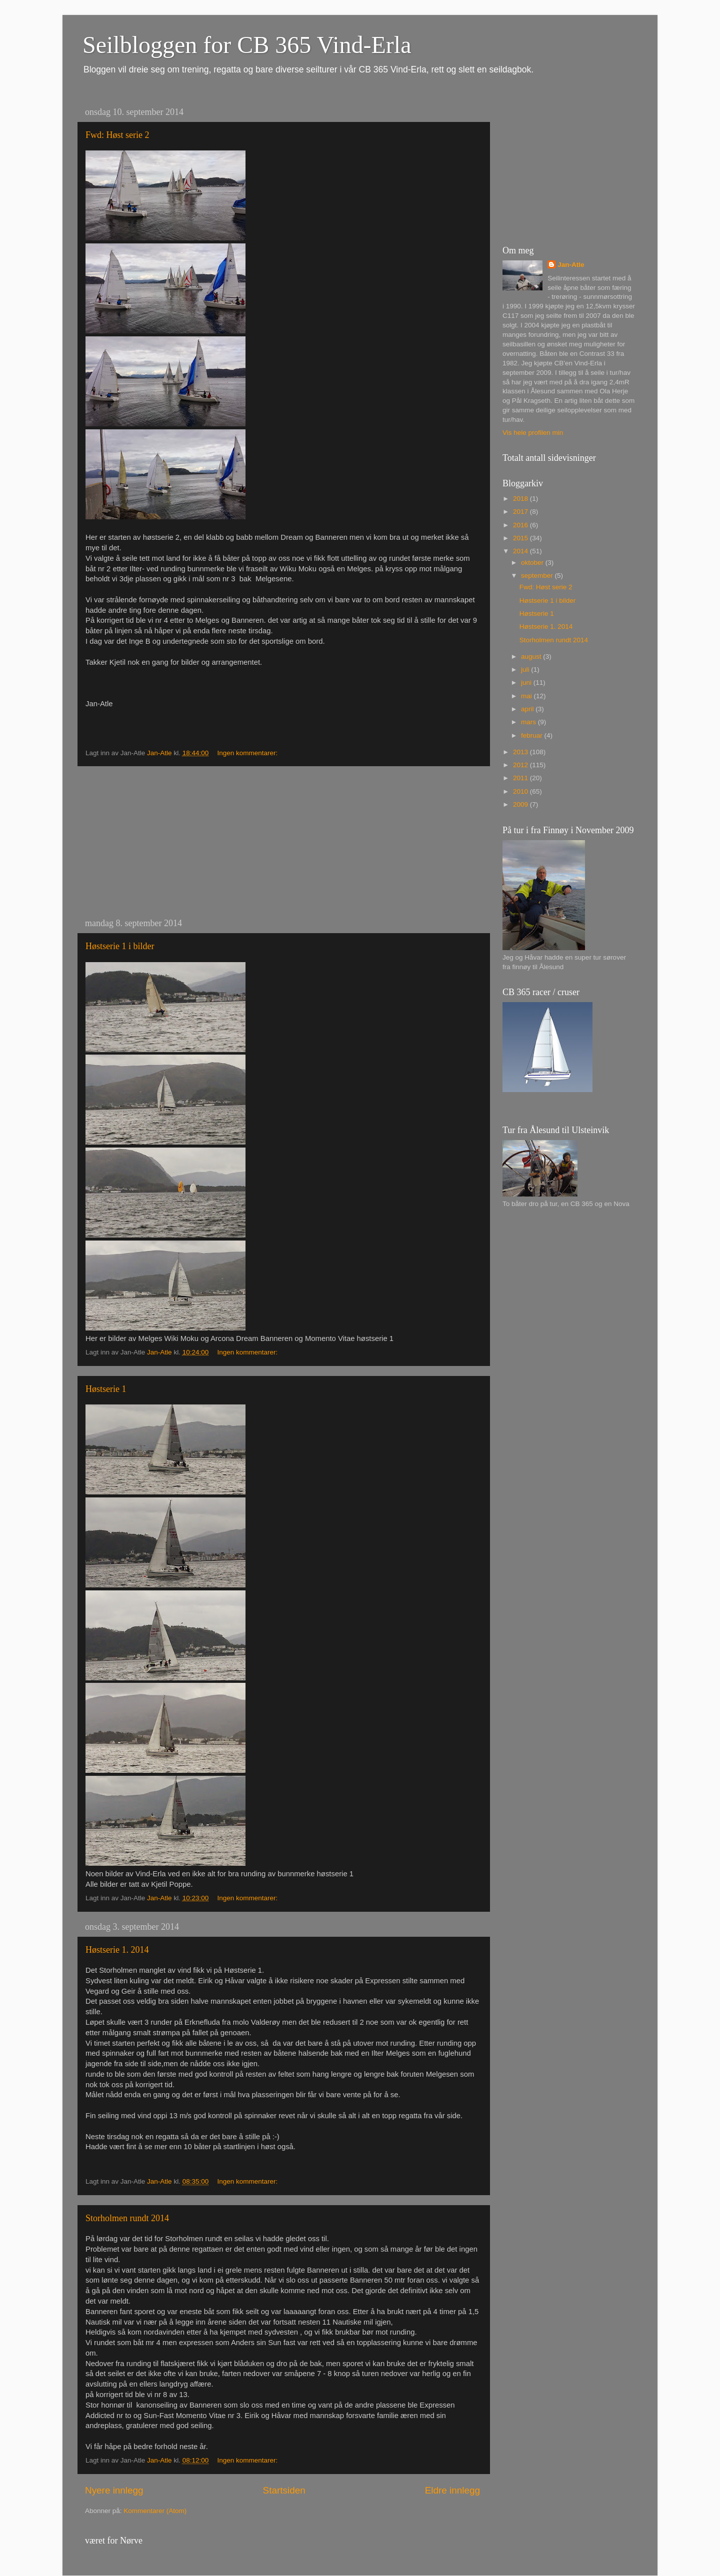 The image size is (720, 2576). Describe the element at coordinates (117, 1950) in the screenshot. I see `Høstserie 1. 2014` at that location.